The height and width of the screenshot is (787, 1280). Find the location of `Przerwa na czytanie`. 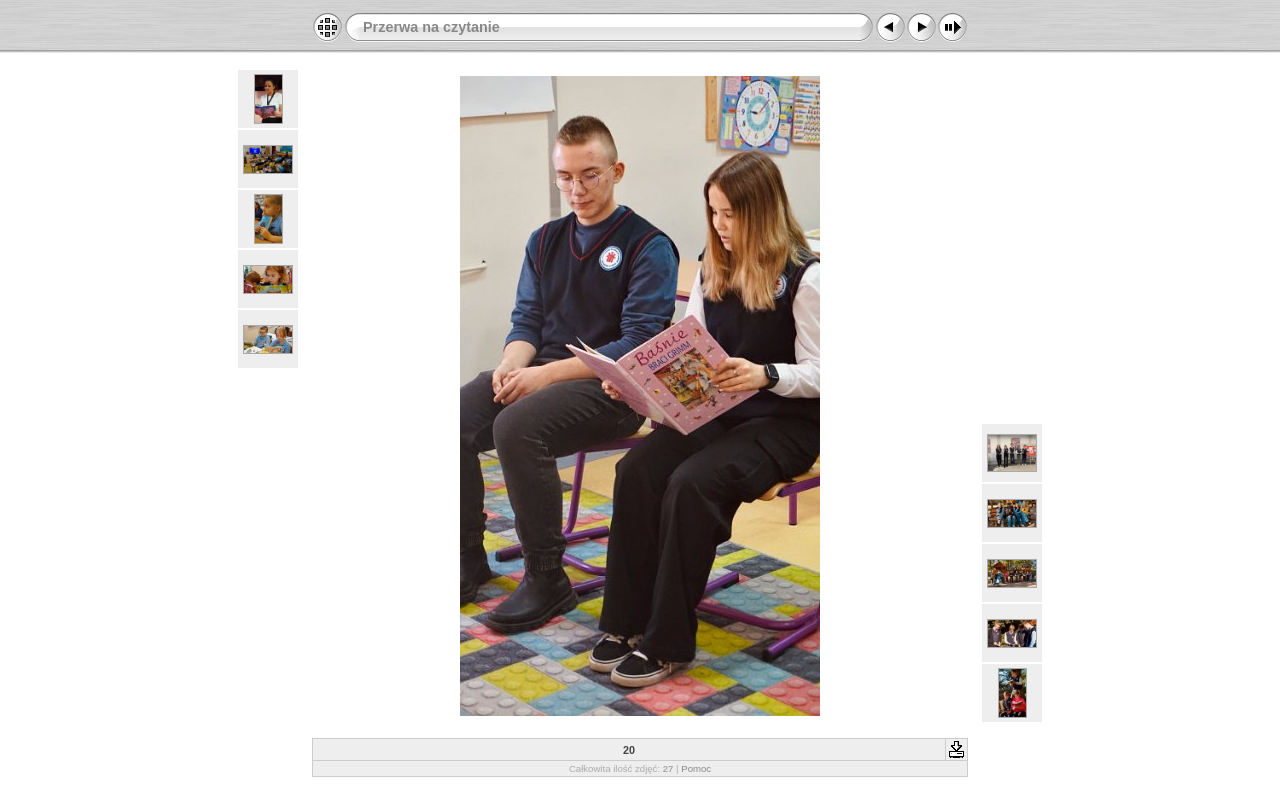

Przerwa na czytanie is located at coordinates (431, 27).